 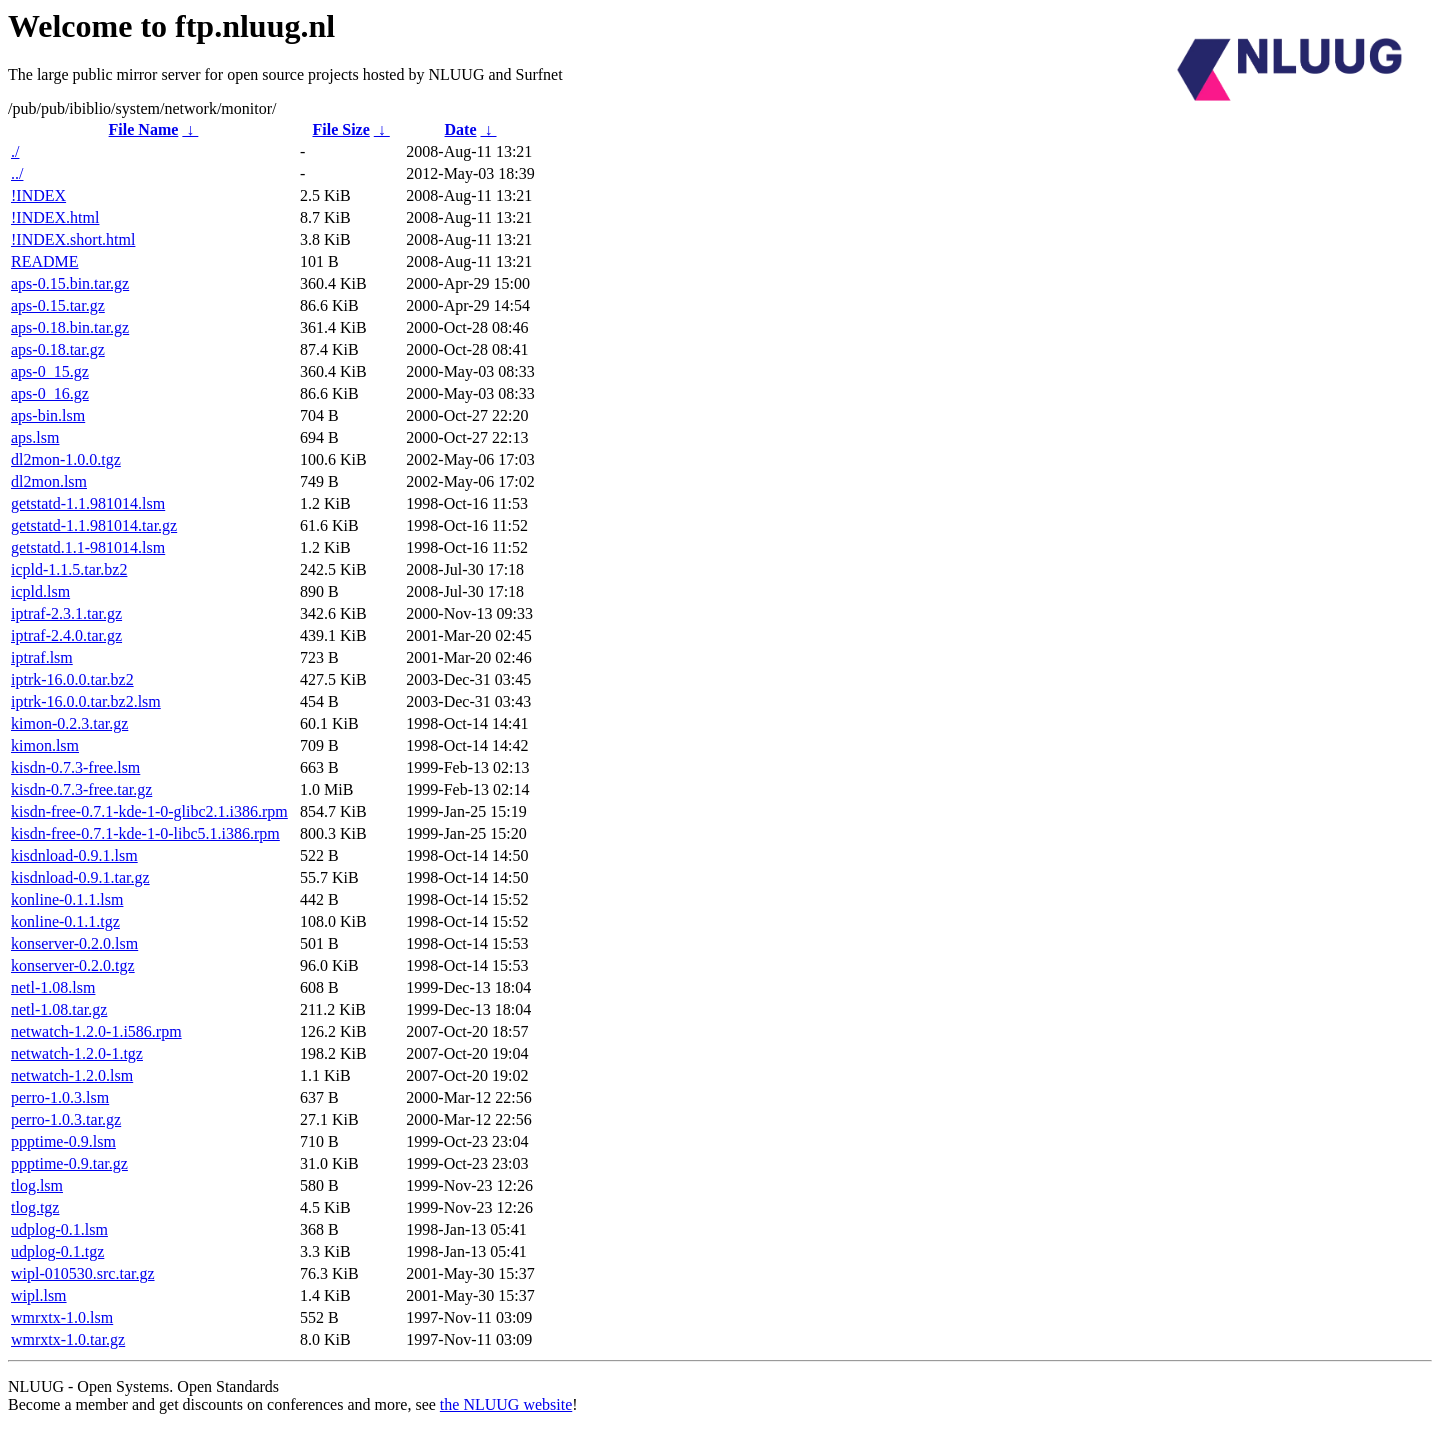 What do you see at coordinates (144, 129) in the screenshot?
I see `File Name` at bounding box center [144, 129].